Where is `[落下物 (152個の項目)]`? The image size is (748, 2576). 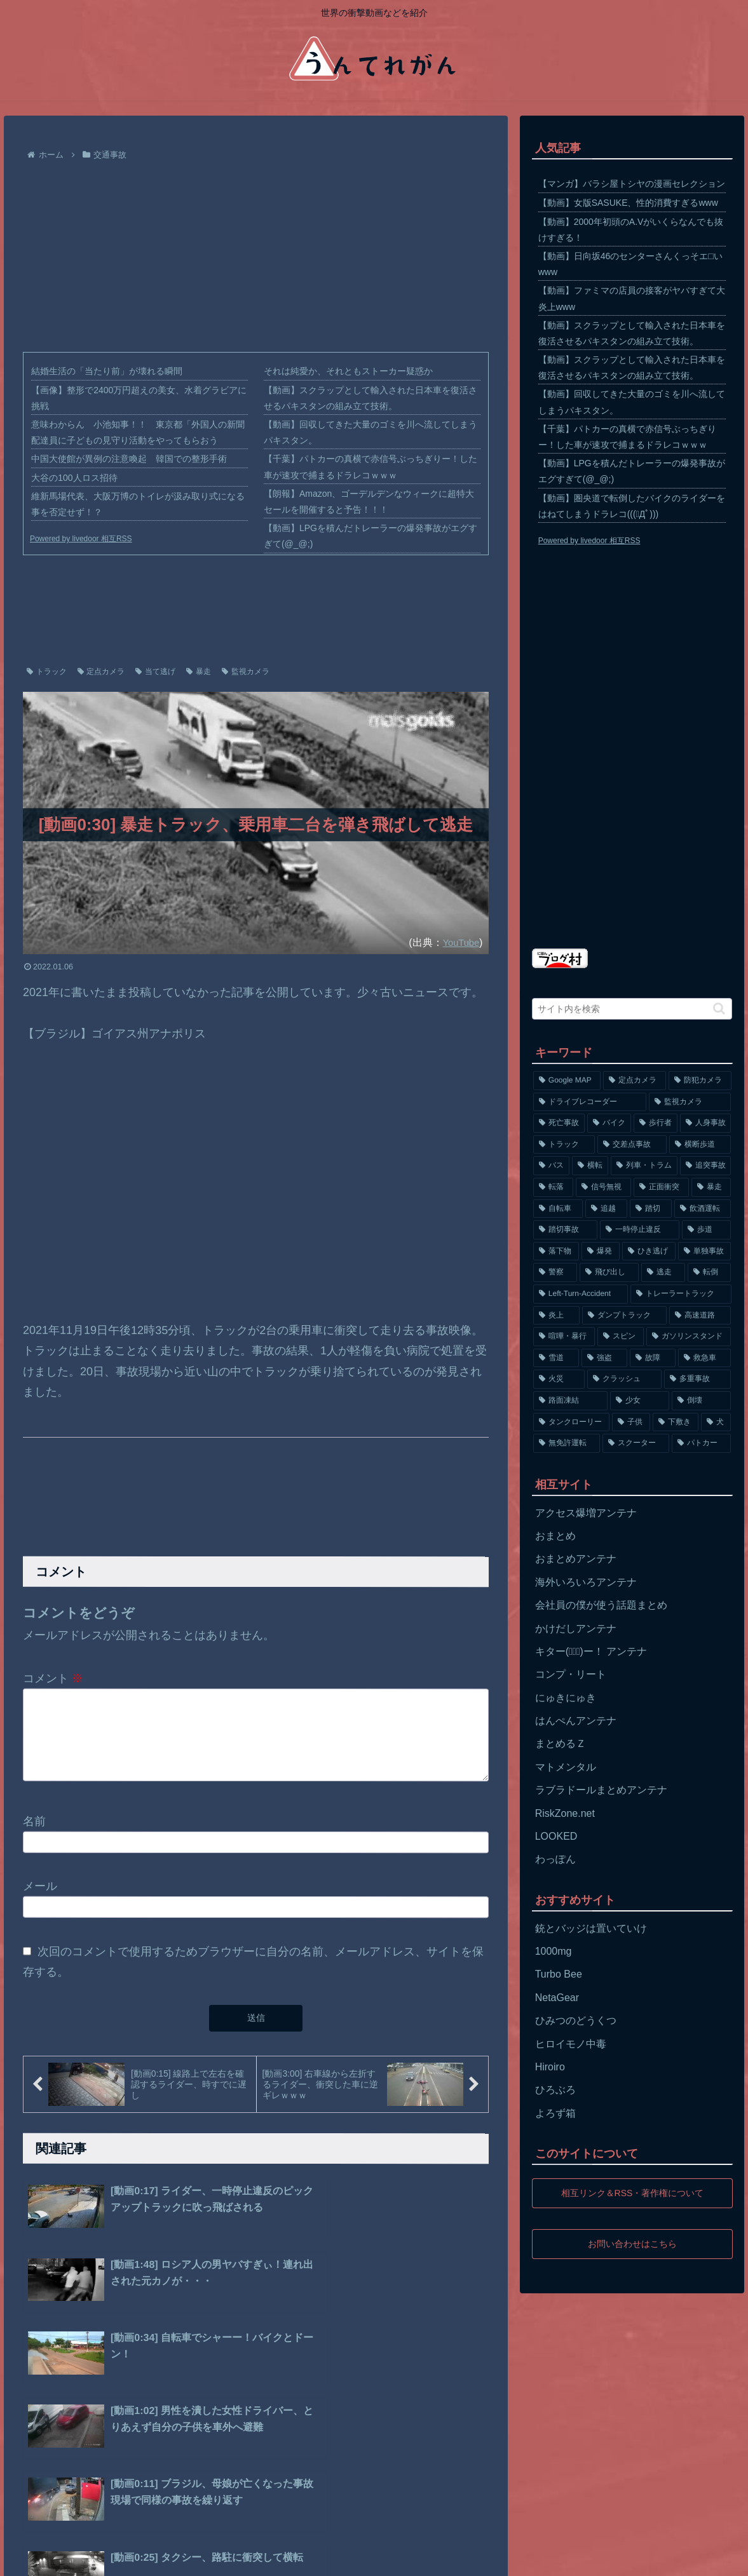
[落下物 (152個の項目)] is located at coordinates (556, 1251).